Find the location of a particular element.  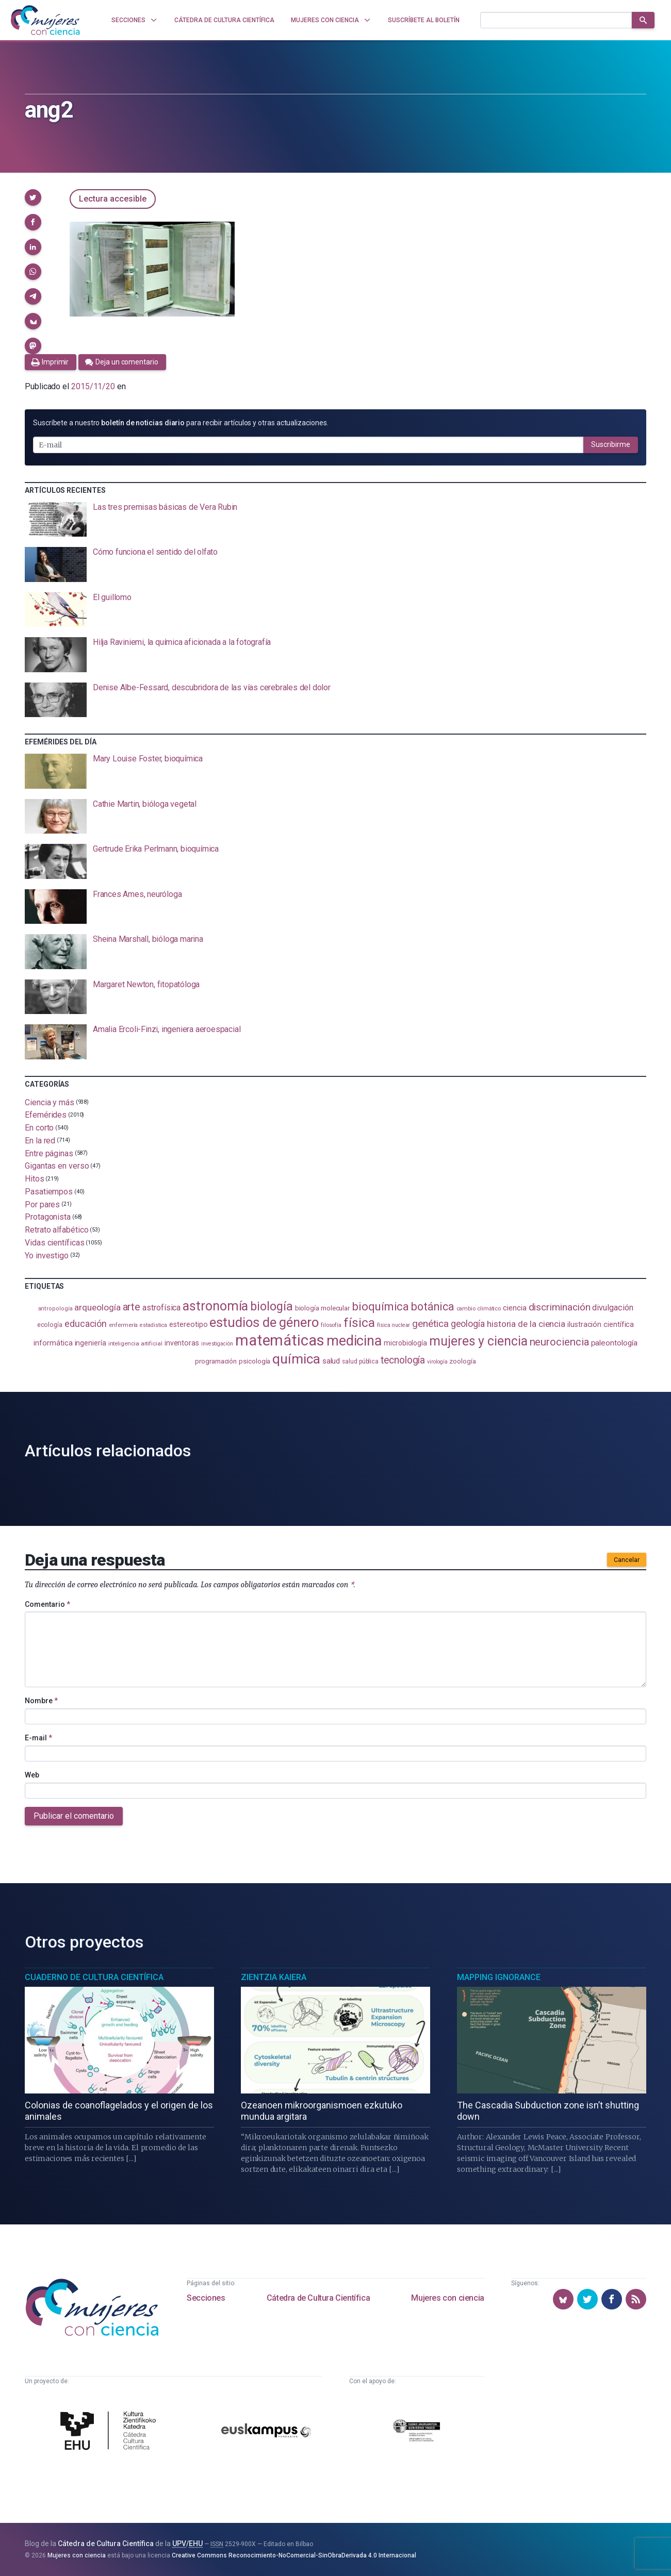

cambio climático [cambio climático (87 elementos)] is located at coordinates (478, 1308).